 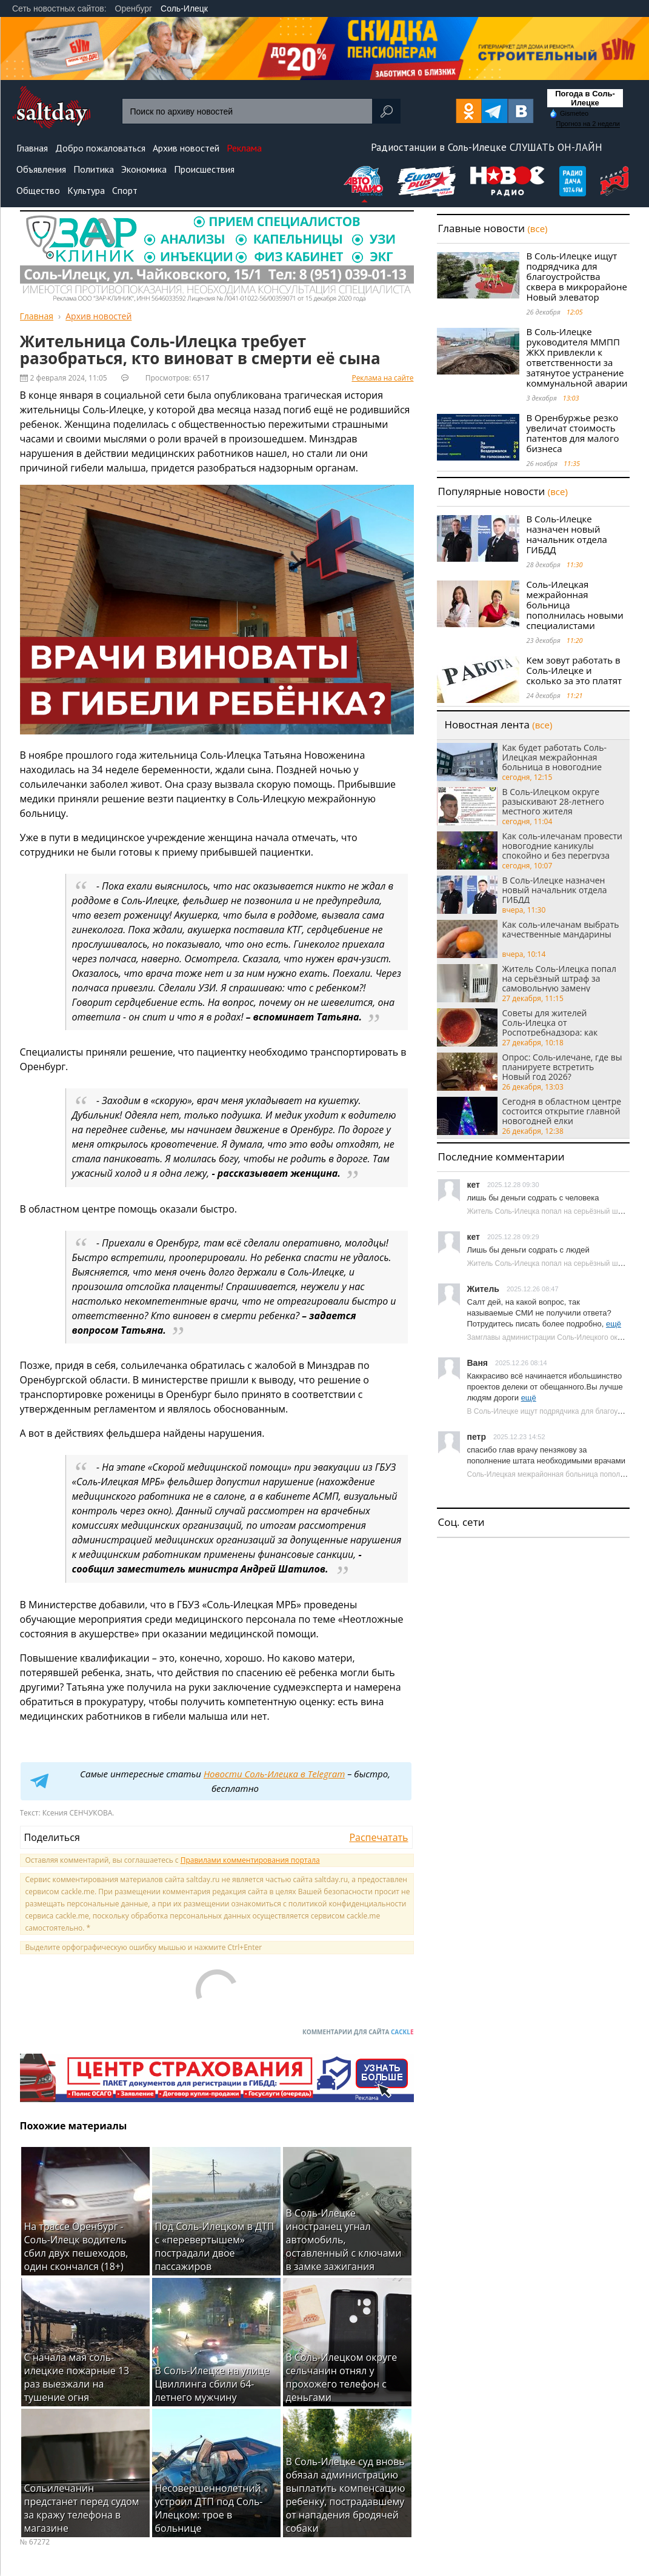 What do you see at coordinates (378, 1837) in the screenshot?
I see `Распечатать` at bounding box center [378, 1837].